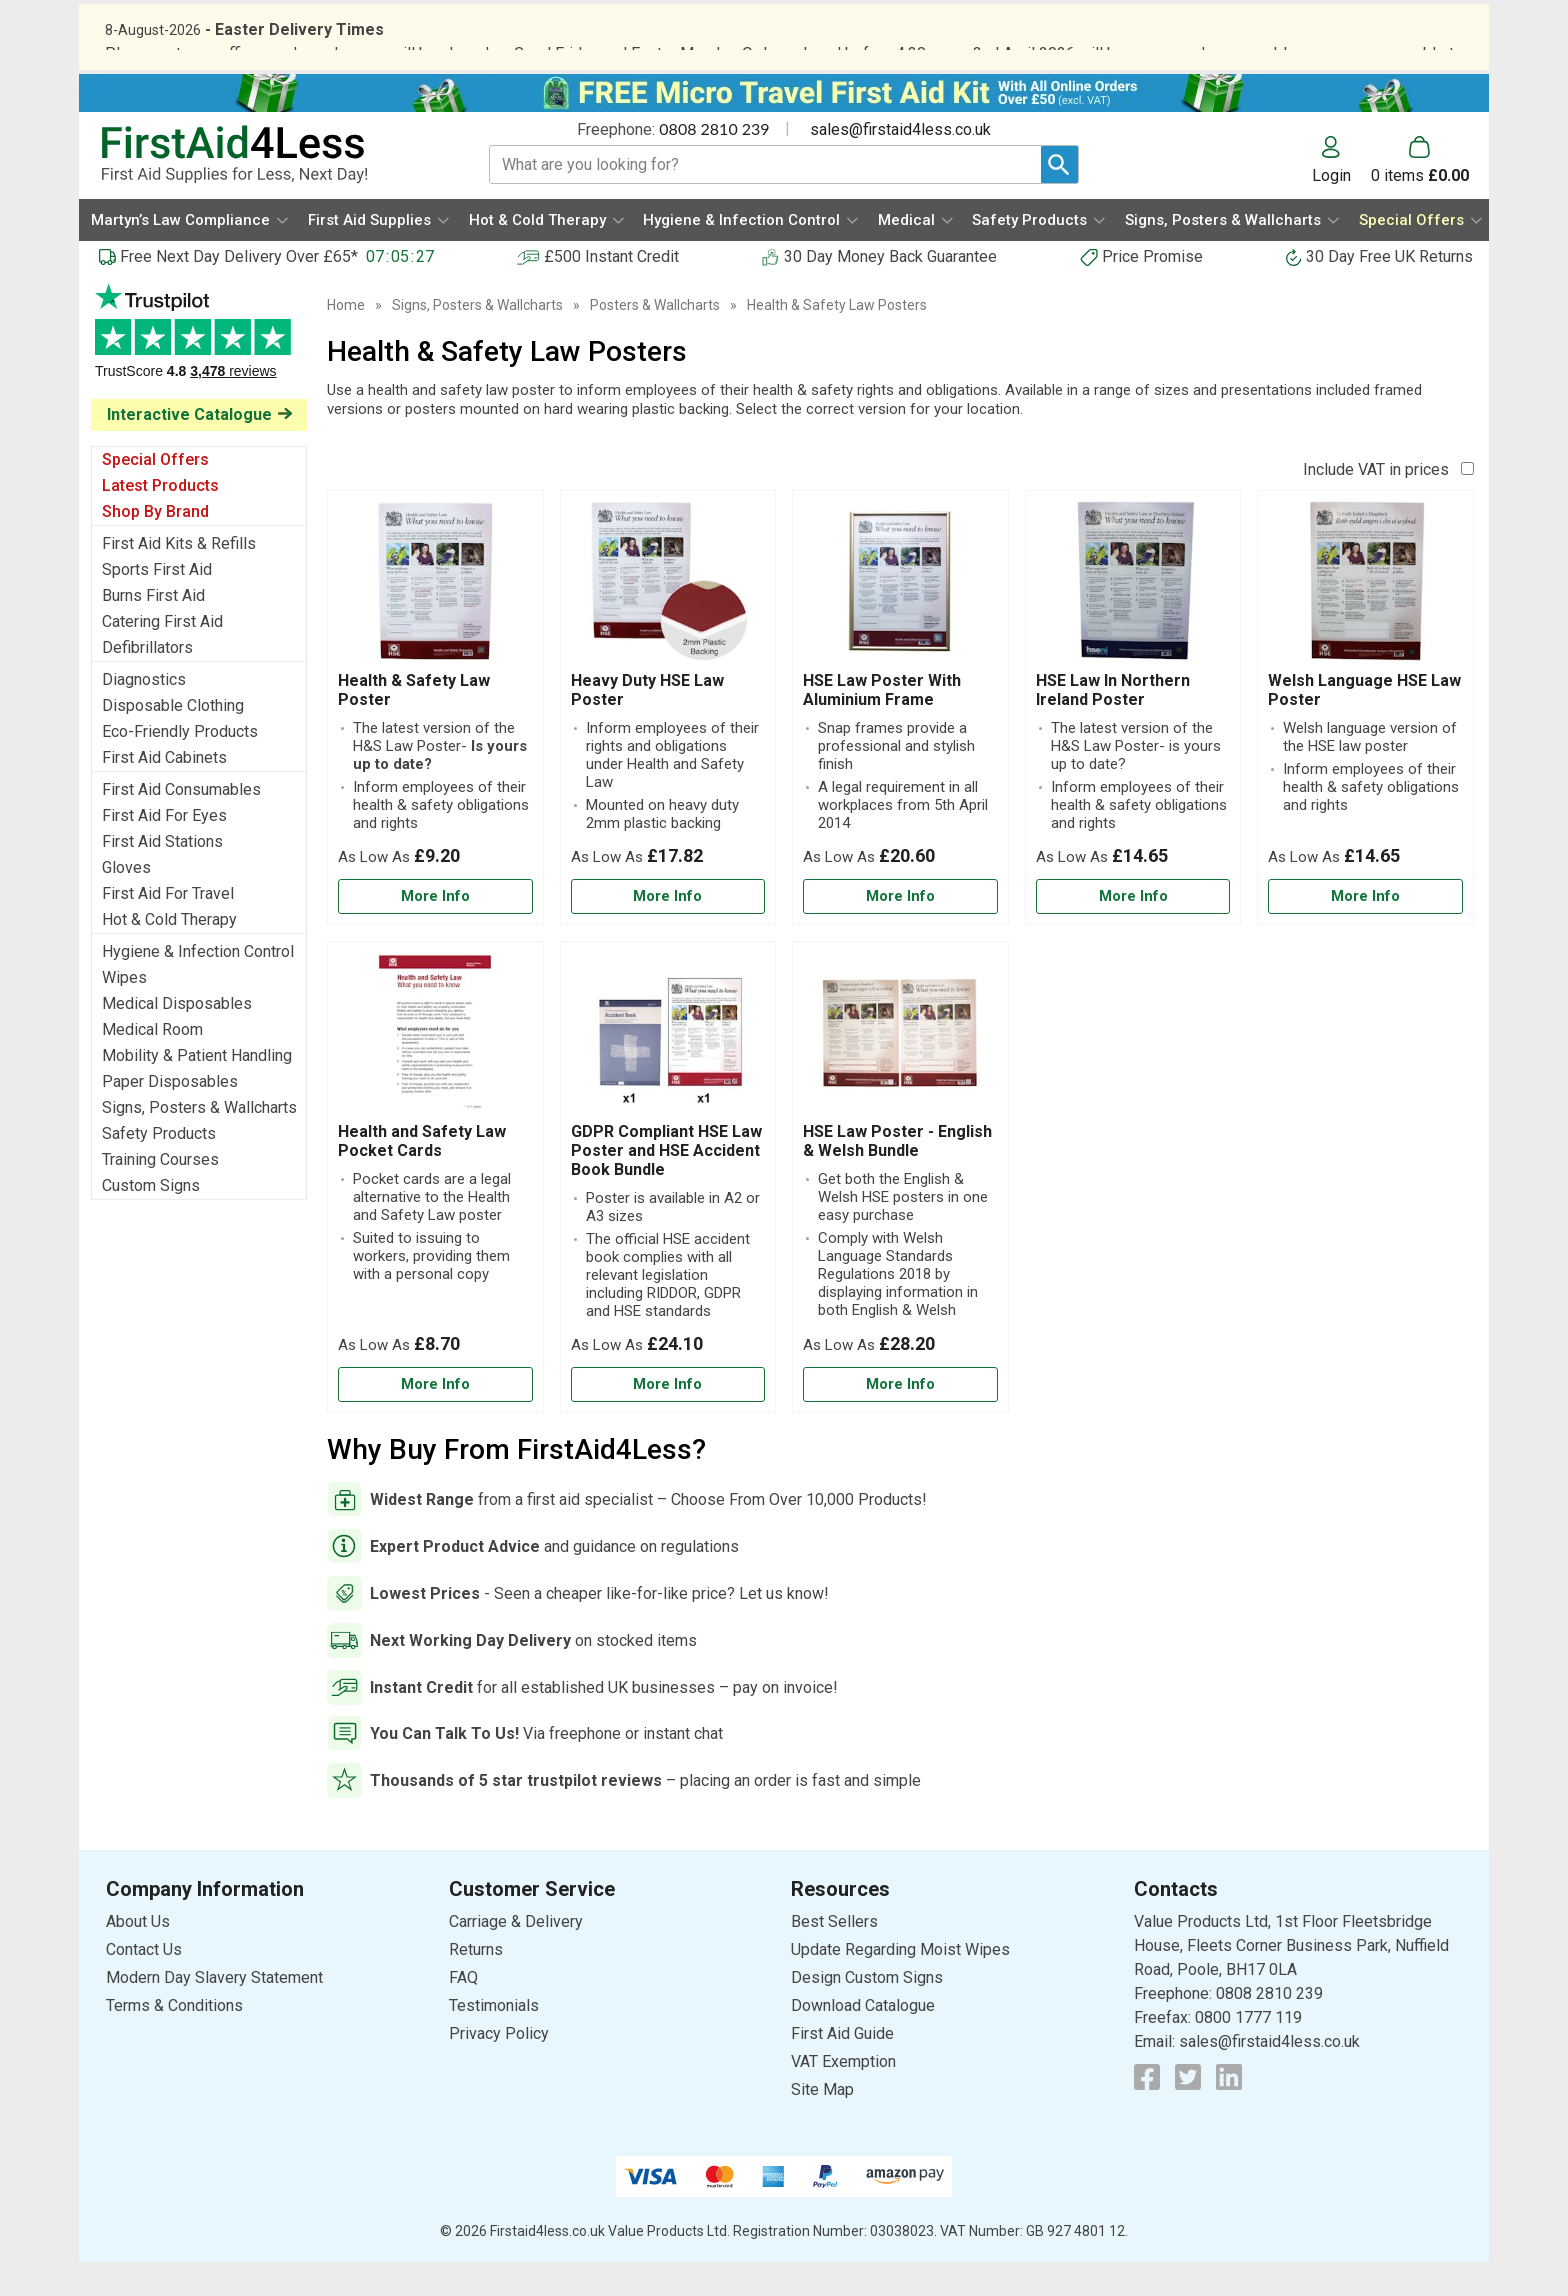  I want to click on First Aid Stations, so click(162, 875).